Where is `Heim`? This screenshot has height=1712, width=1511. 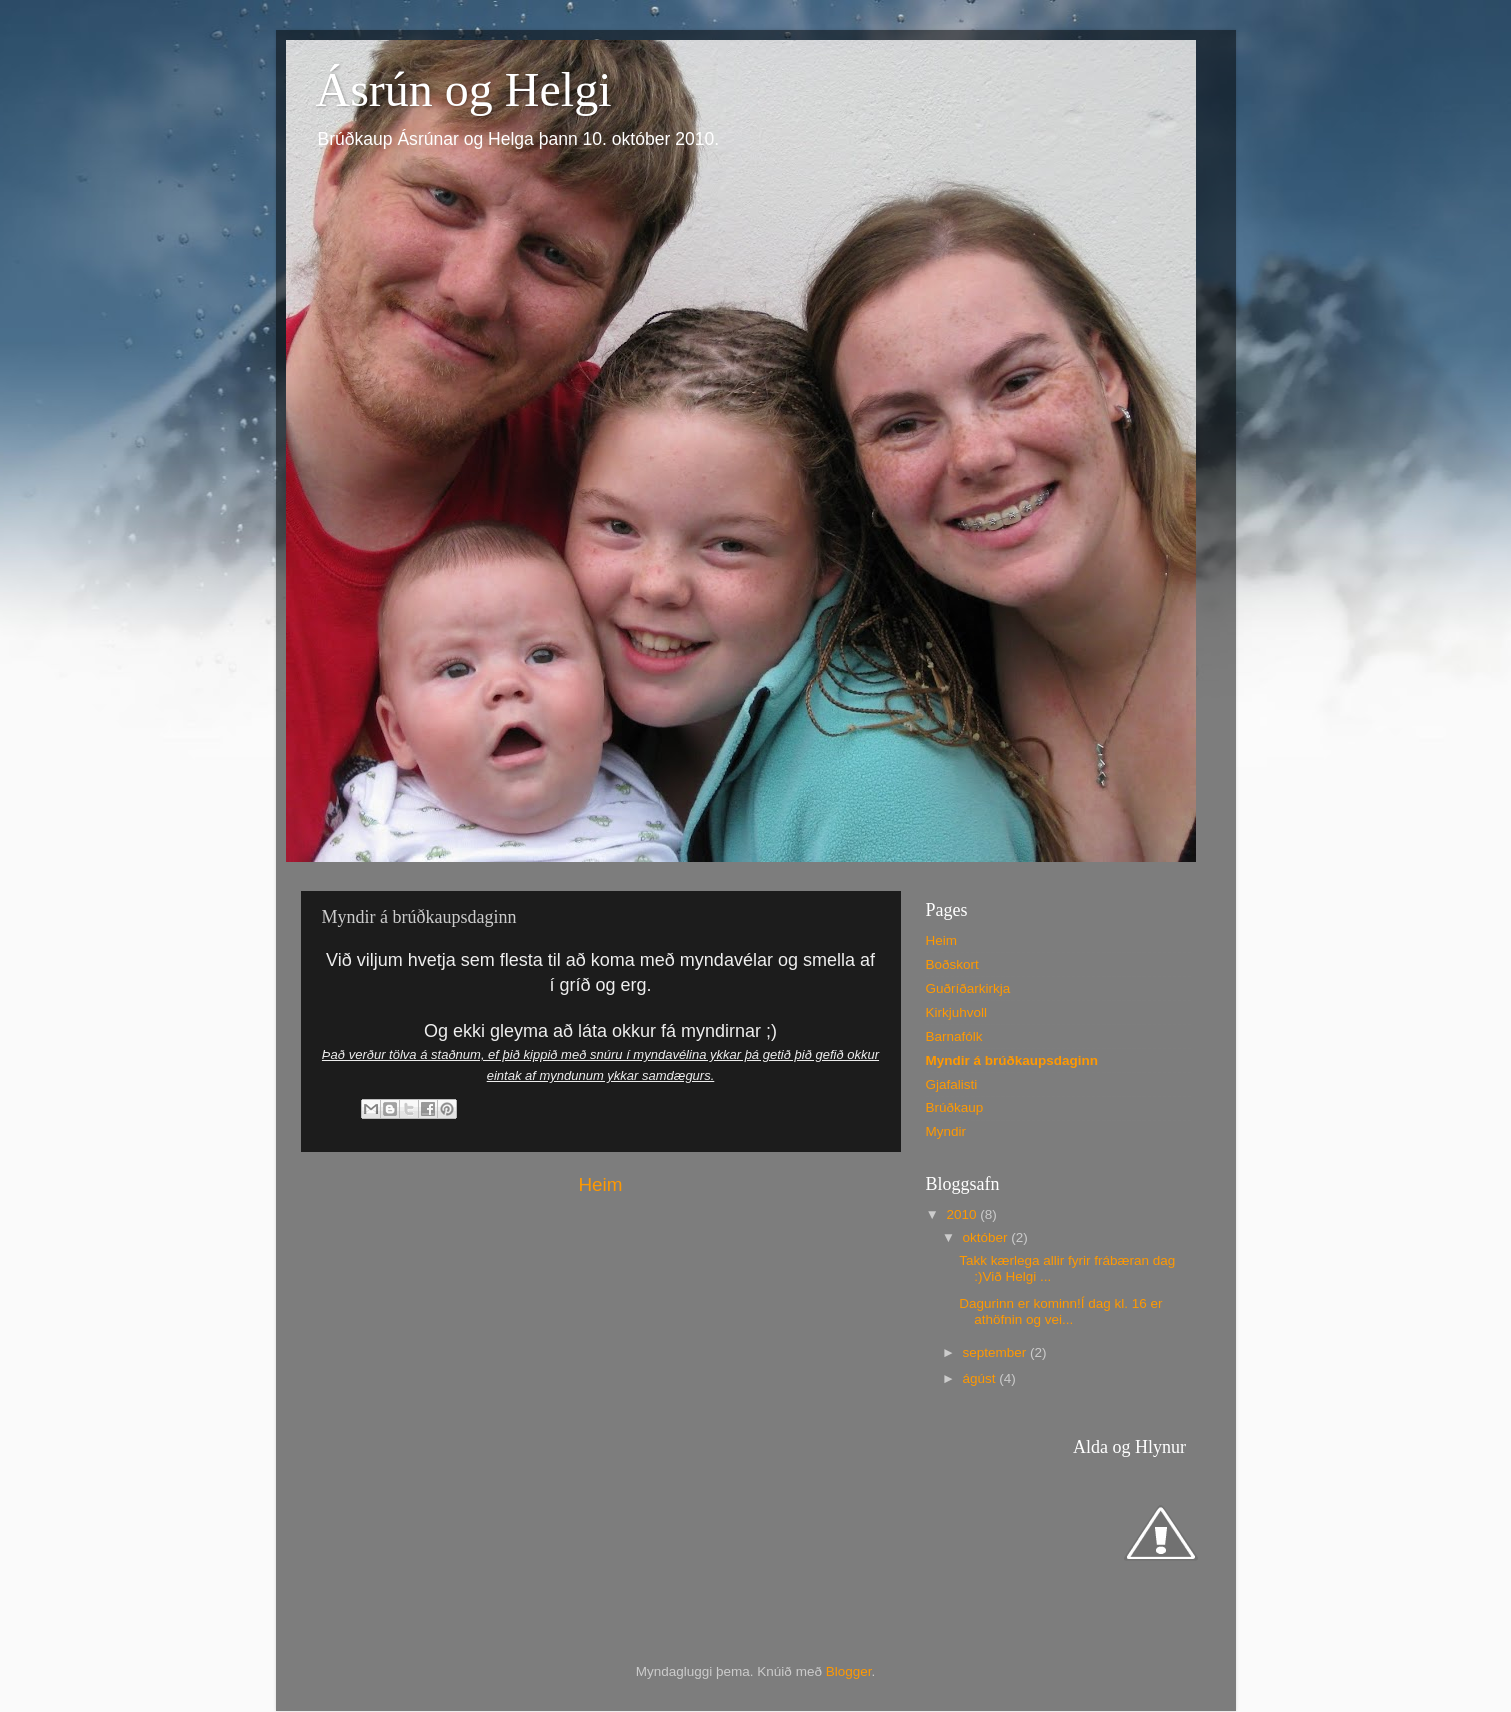
Heim is located at coordinates (600, 1184).